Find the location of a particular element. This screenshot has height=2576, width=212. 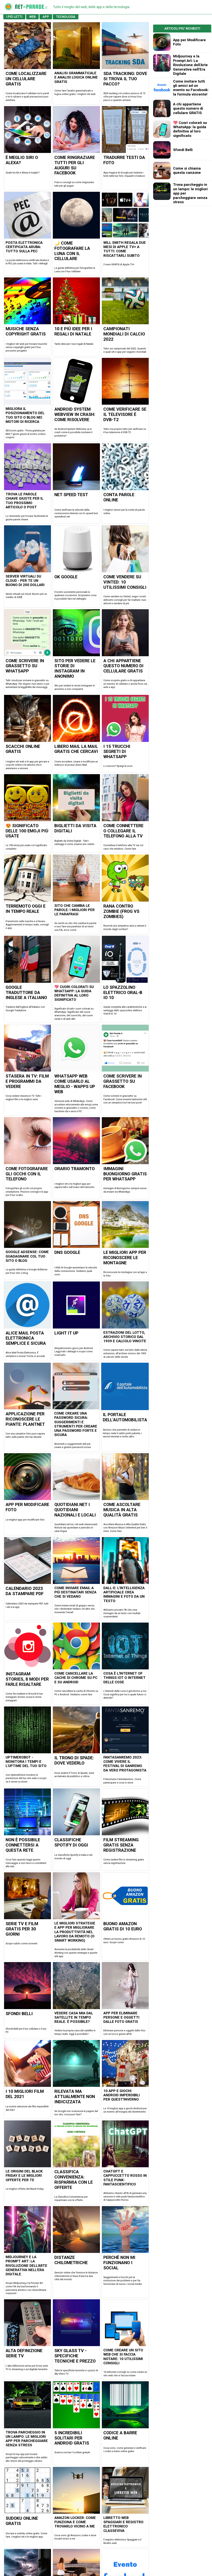

I migliori siti web per trovare musiche senza copyright gratis per il tuo prossimo progetto is located at coordinates (26, 347).